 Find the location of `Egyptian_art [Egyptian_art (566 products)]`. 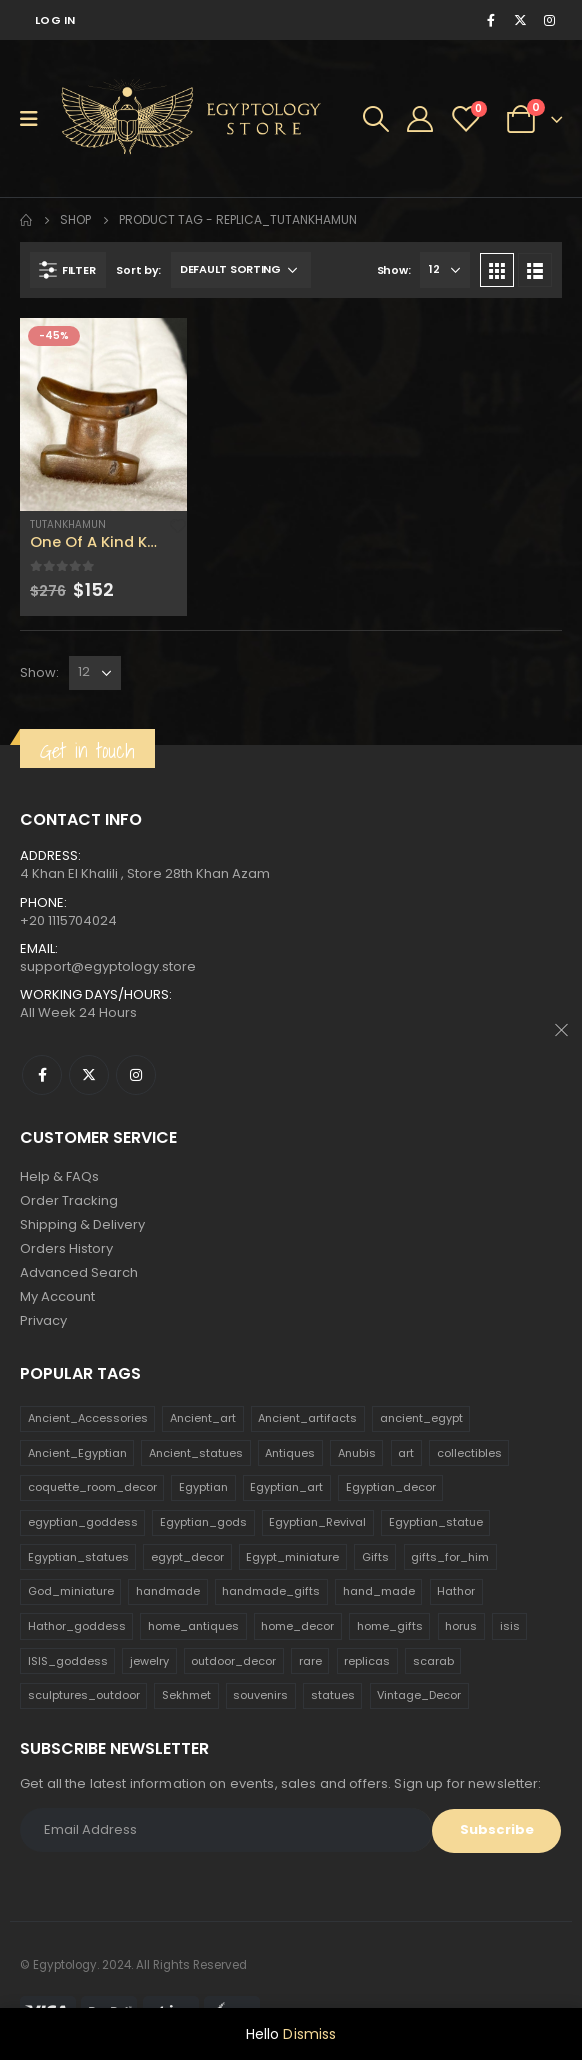

Egyptian_art [Egyptian_art (566 products)] is located at coordinates (286, 1487).